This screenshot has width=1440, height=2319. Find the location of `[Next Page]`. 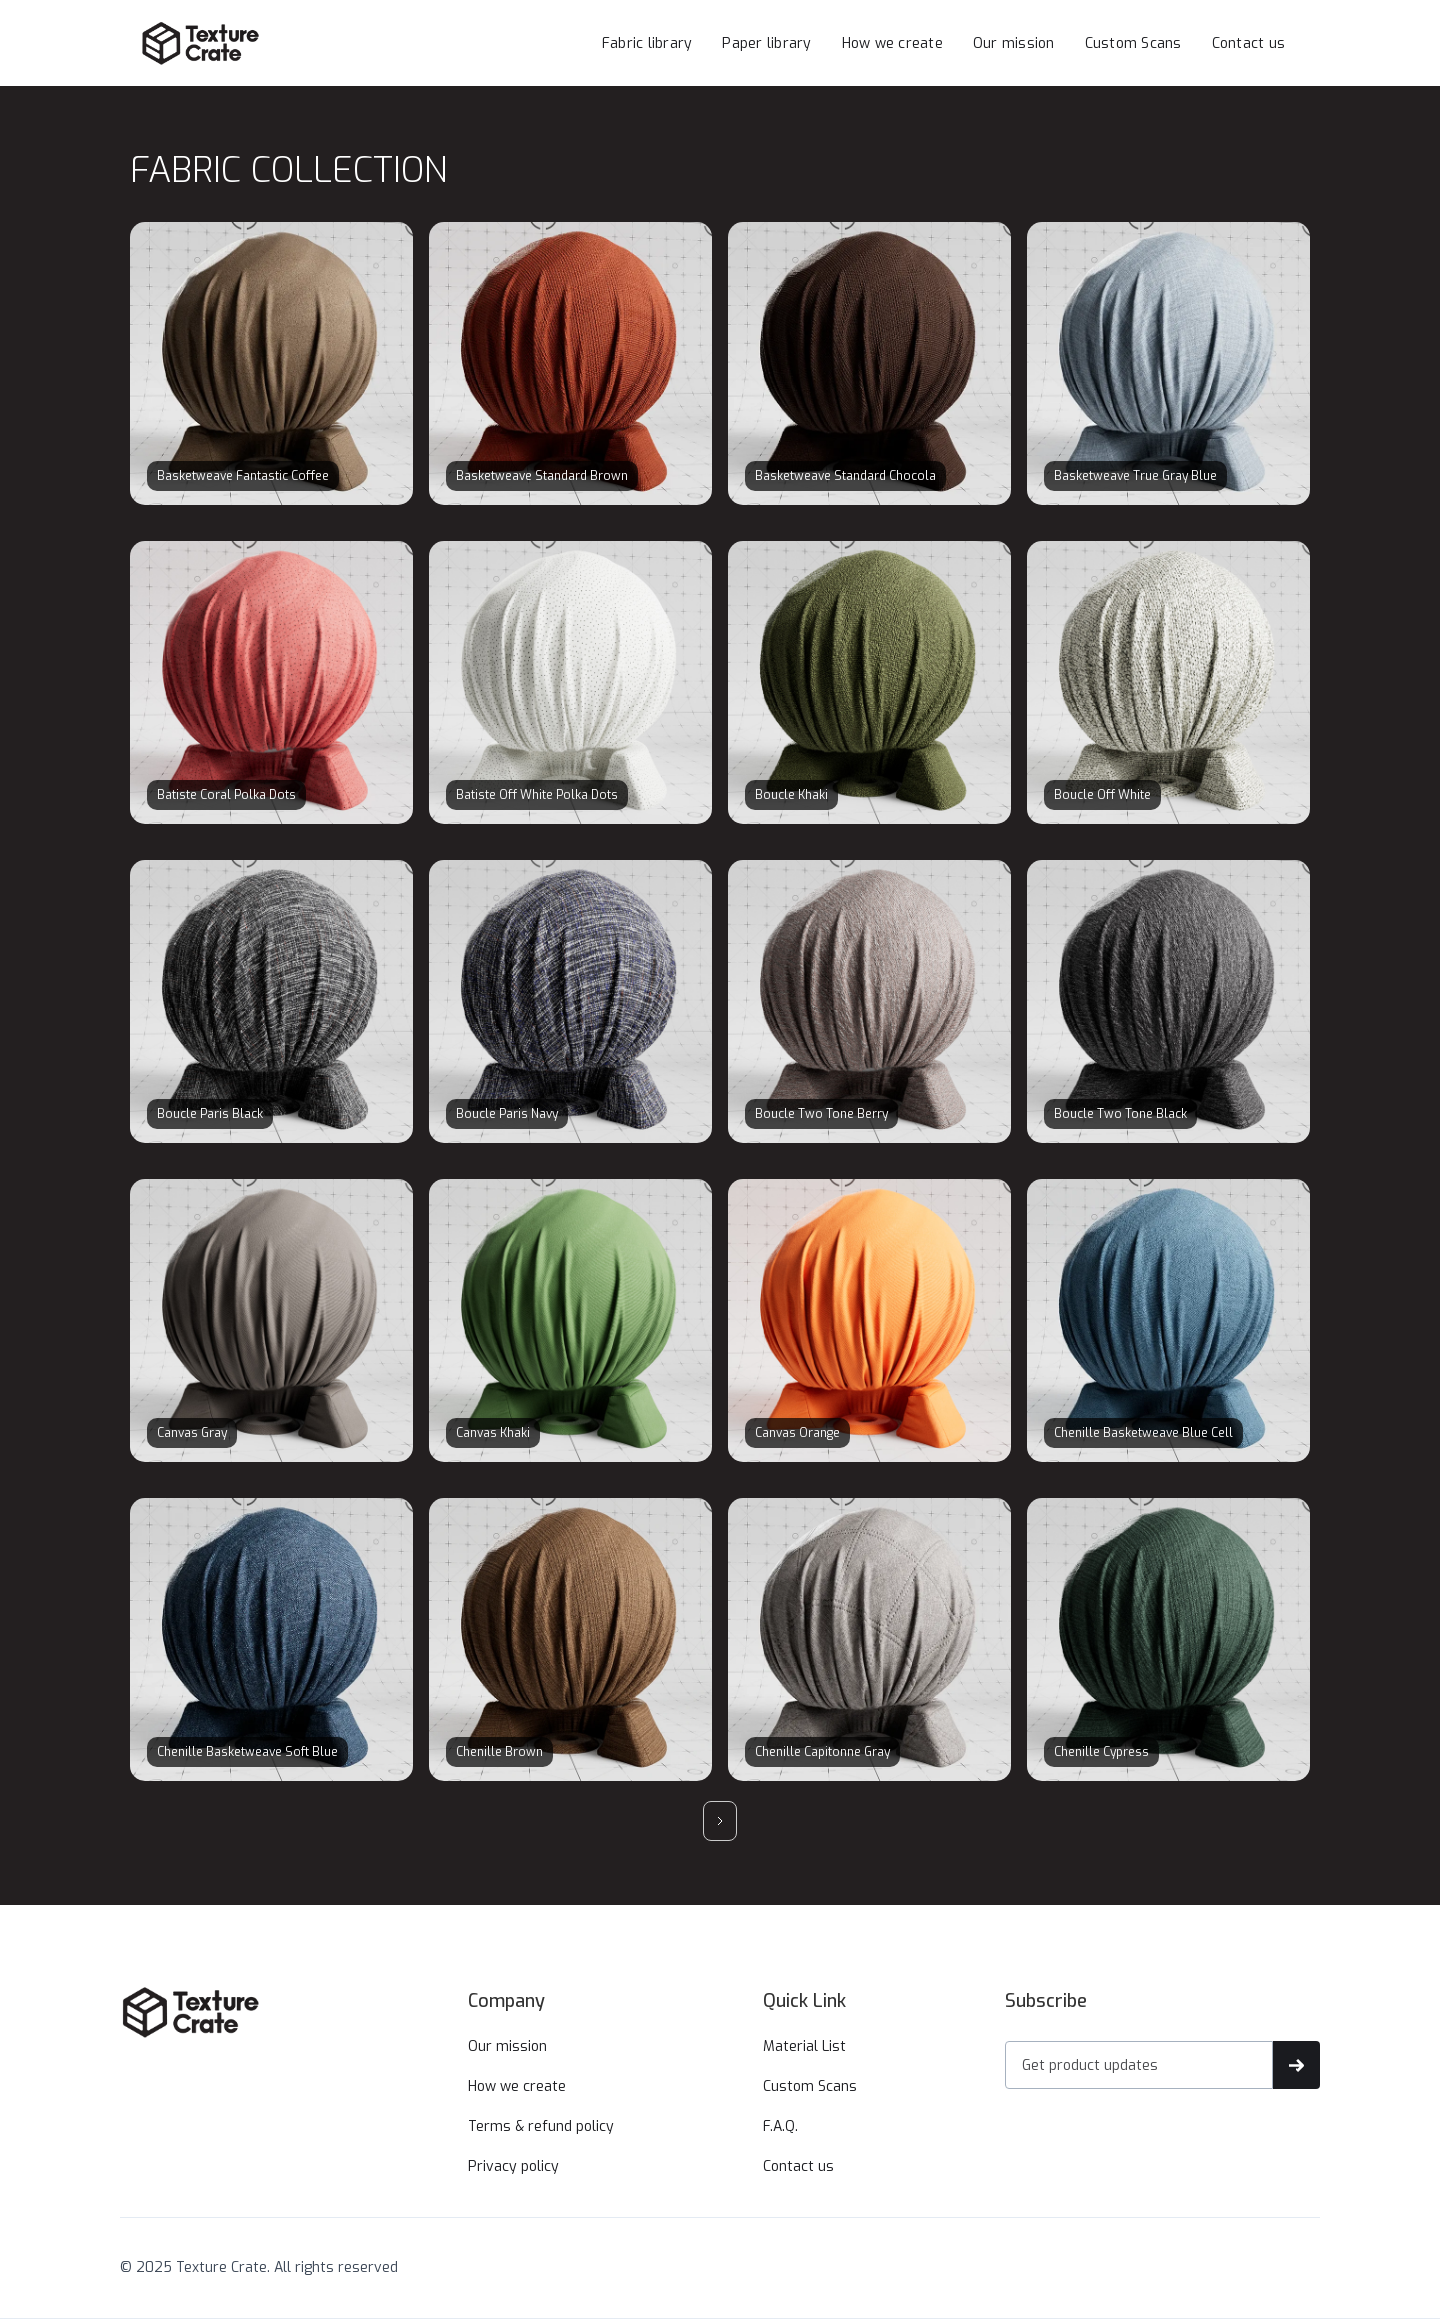

[Next Page] is located at coordinates (720, 1821).